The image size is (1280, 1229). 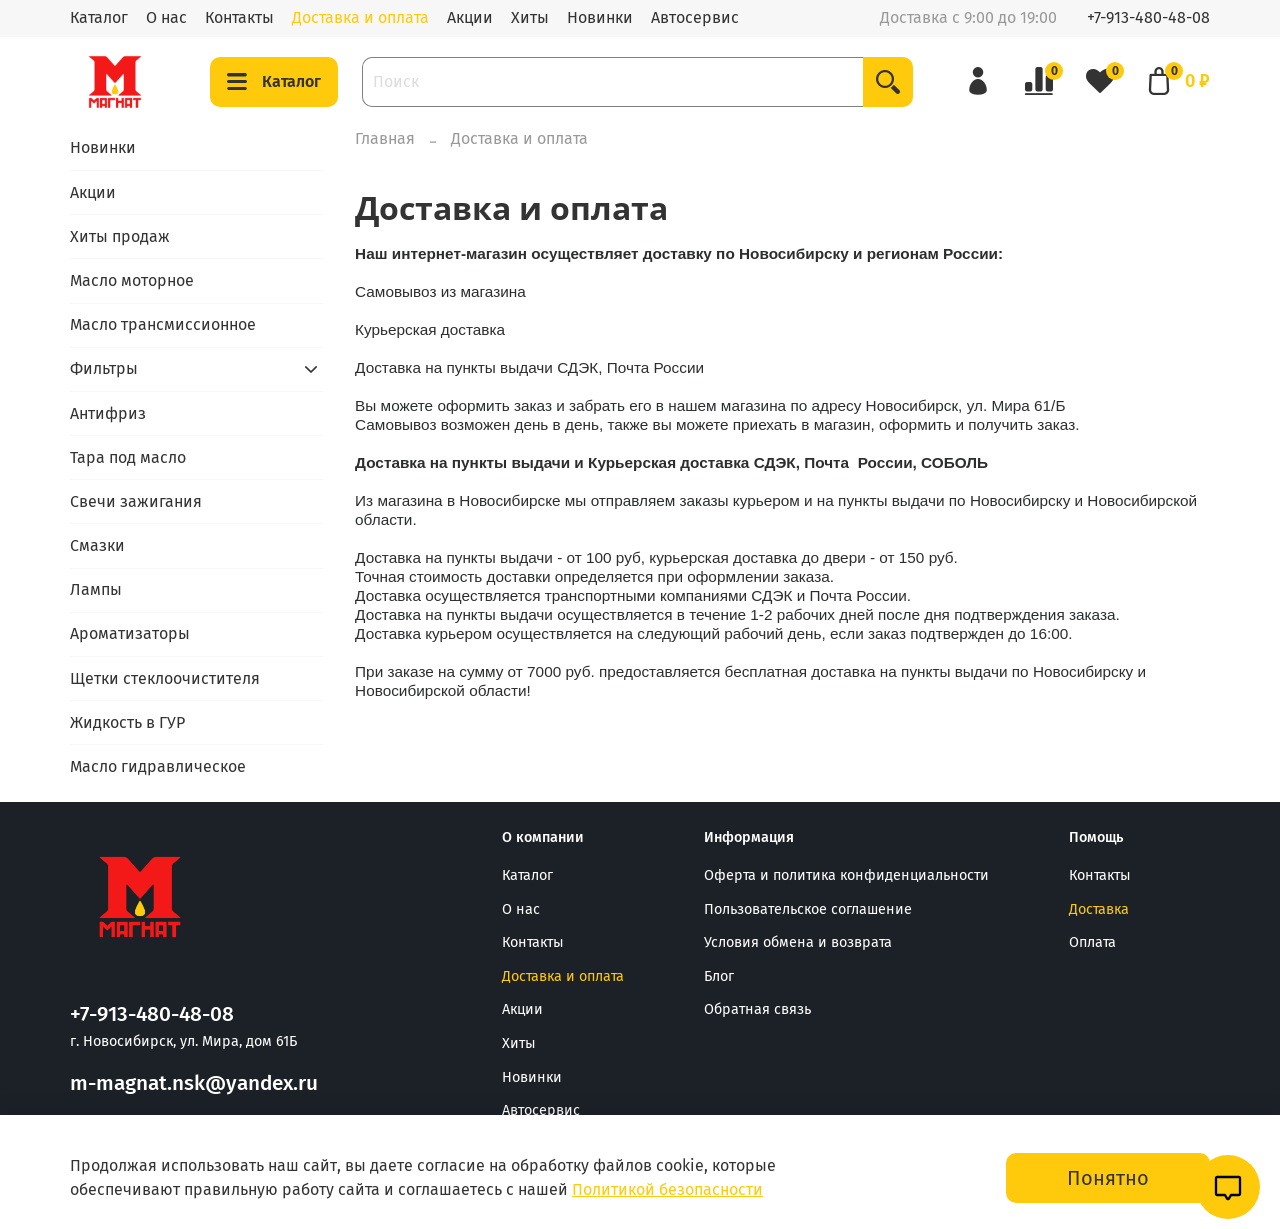 I want to click on +7-913-480-48-08, so click(x=1148, y=17).